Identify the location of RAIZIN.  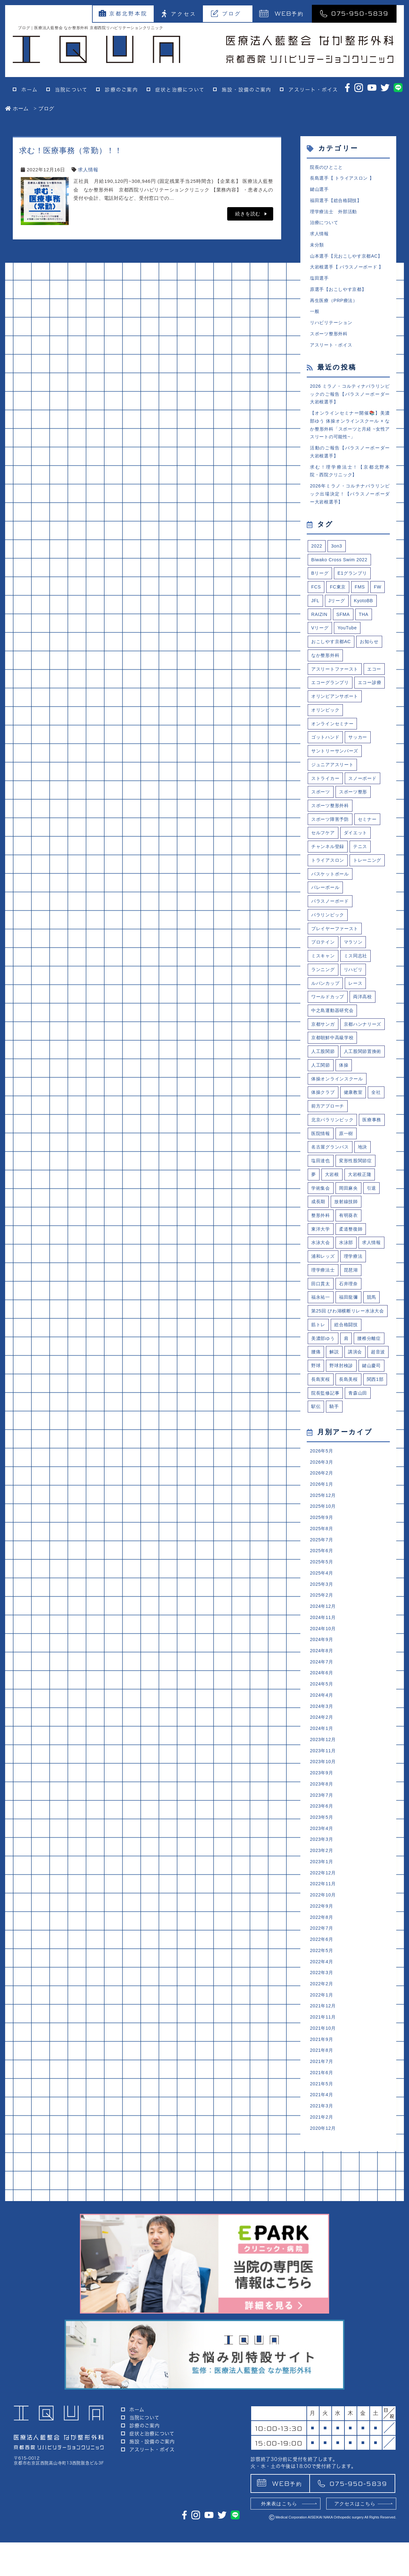
(319, 631).